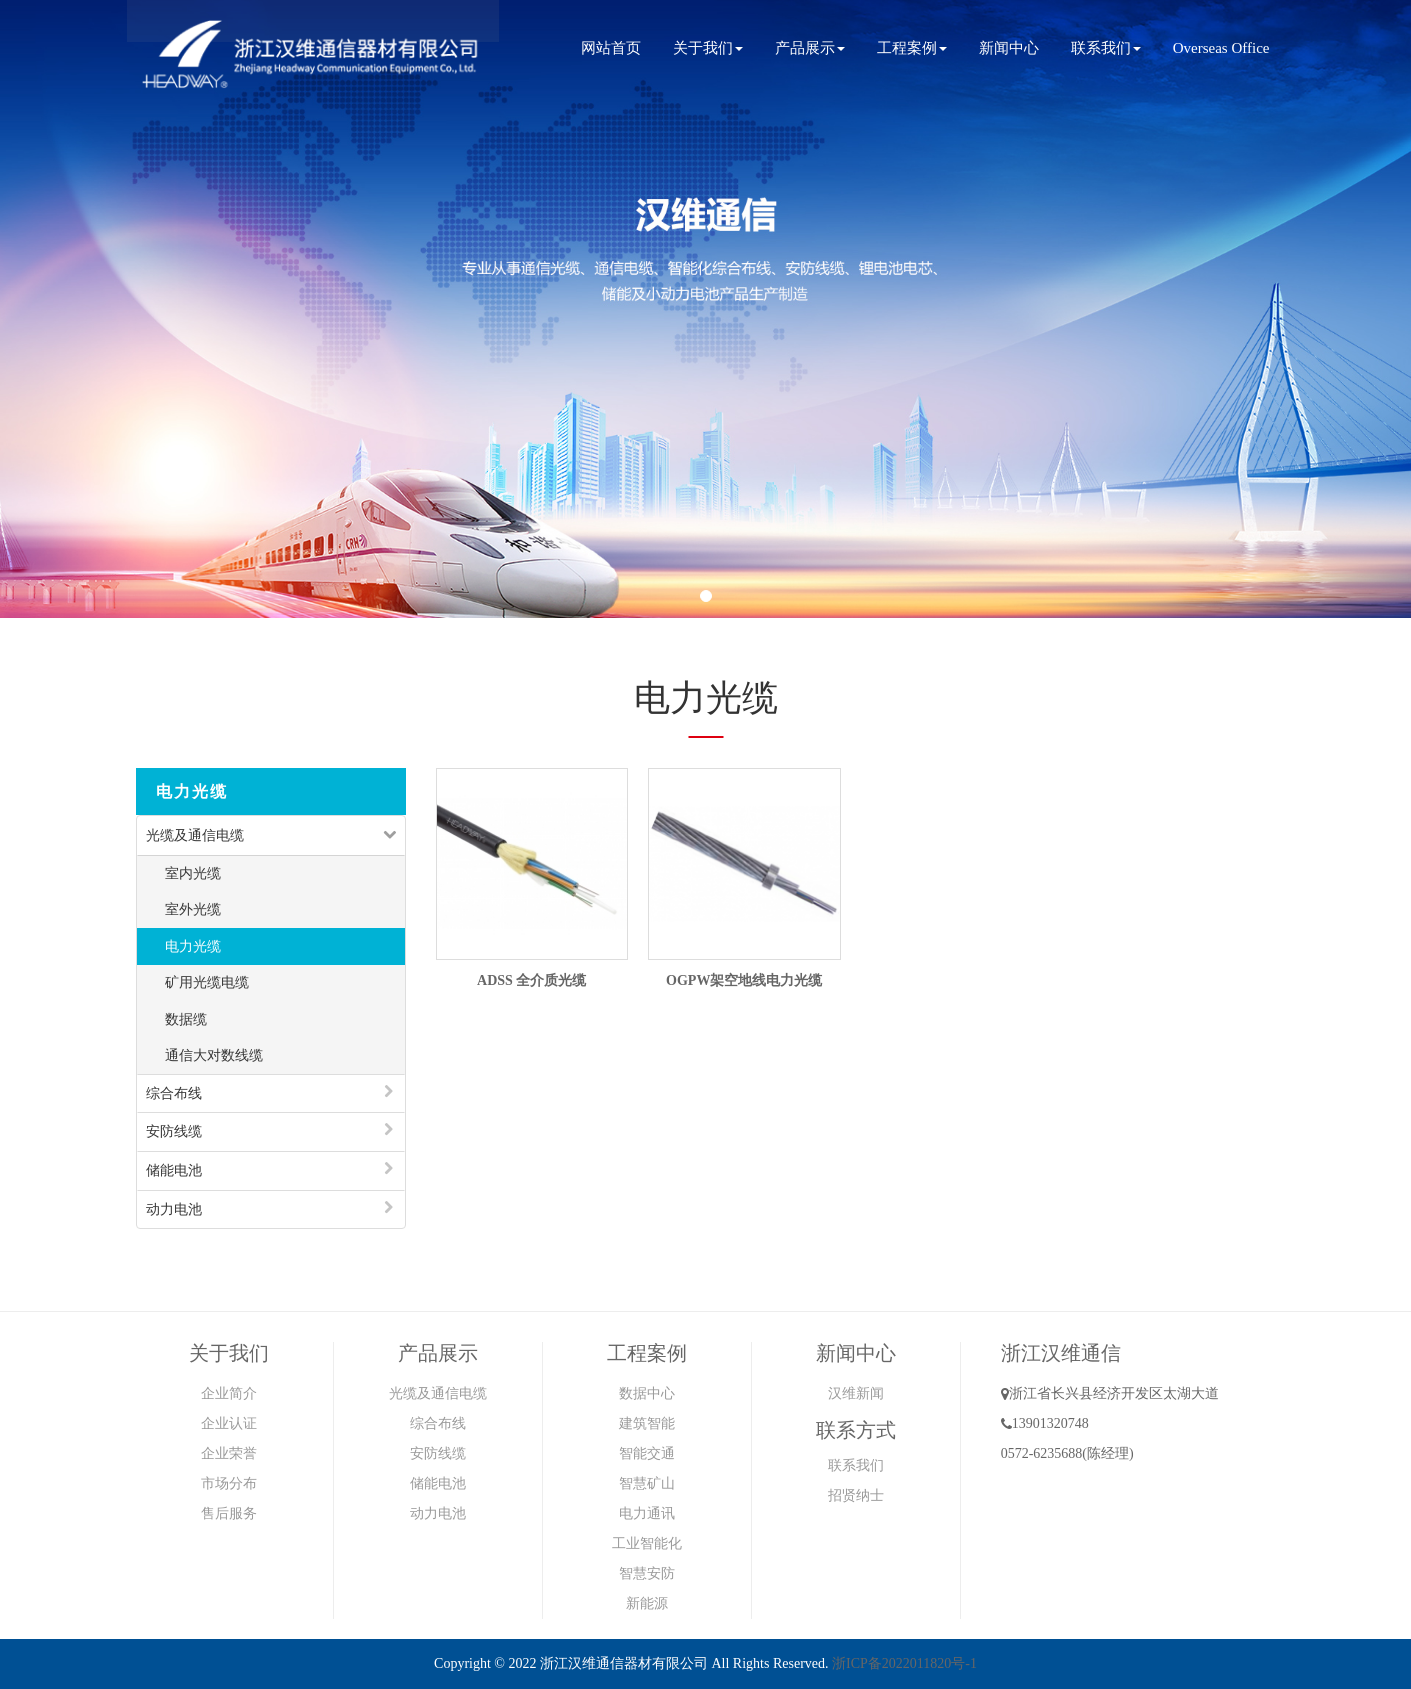 This screenshot has height=1689, width=1411. Describe the element at coordinates (647, 1423) in the screenshot. I see `建筑智能` at that location.